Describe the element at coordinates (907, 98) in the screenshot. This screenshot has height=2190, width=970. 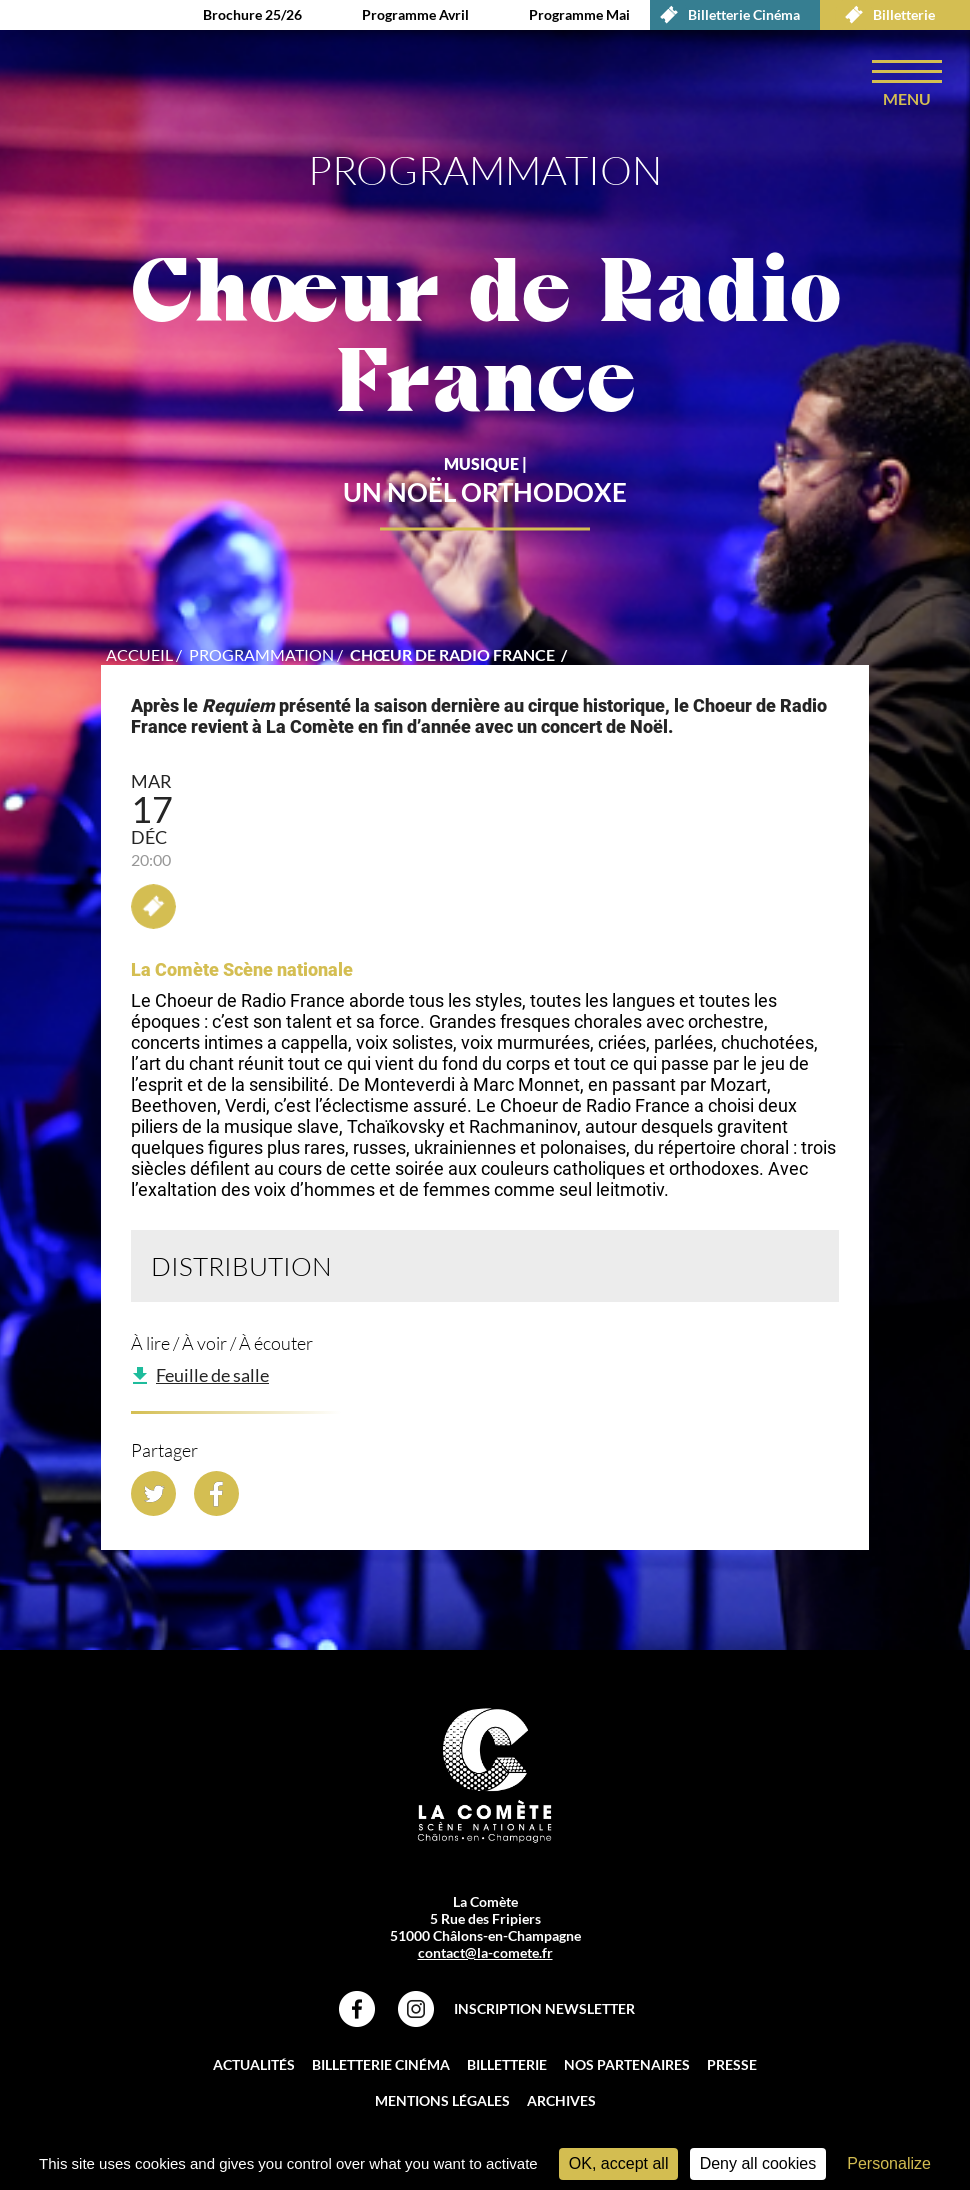
I see `menu` at that location.